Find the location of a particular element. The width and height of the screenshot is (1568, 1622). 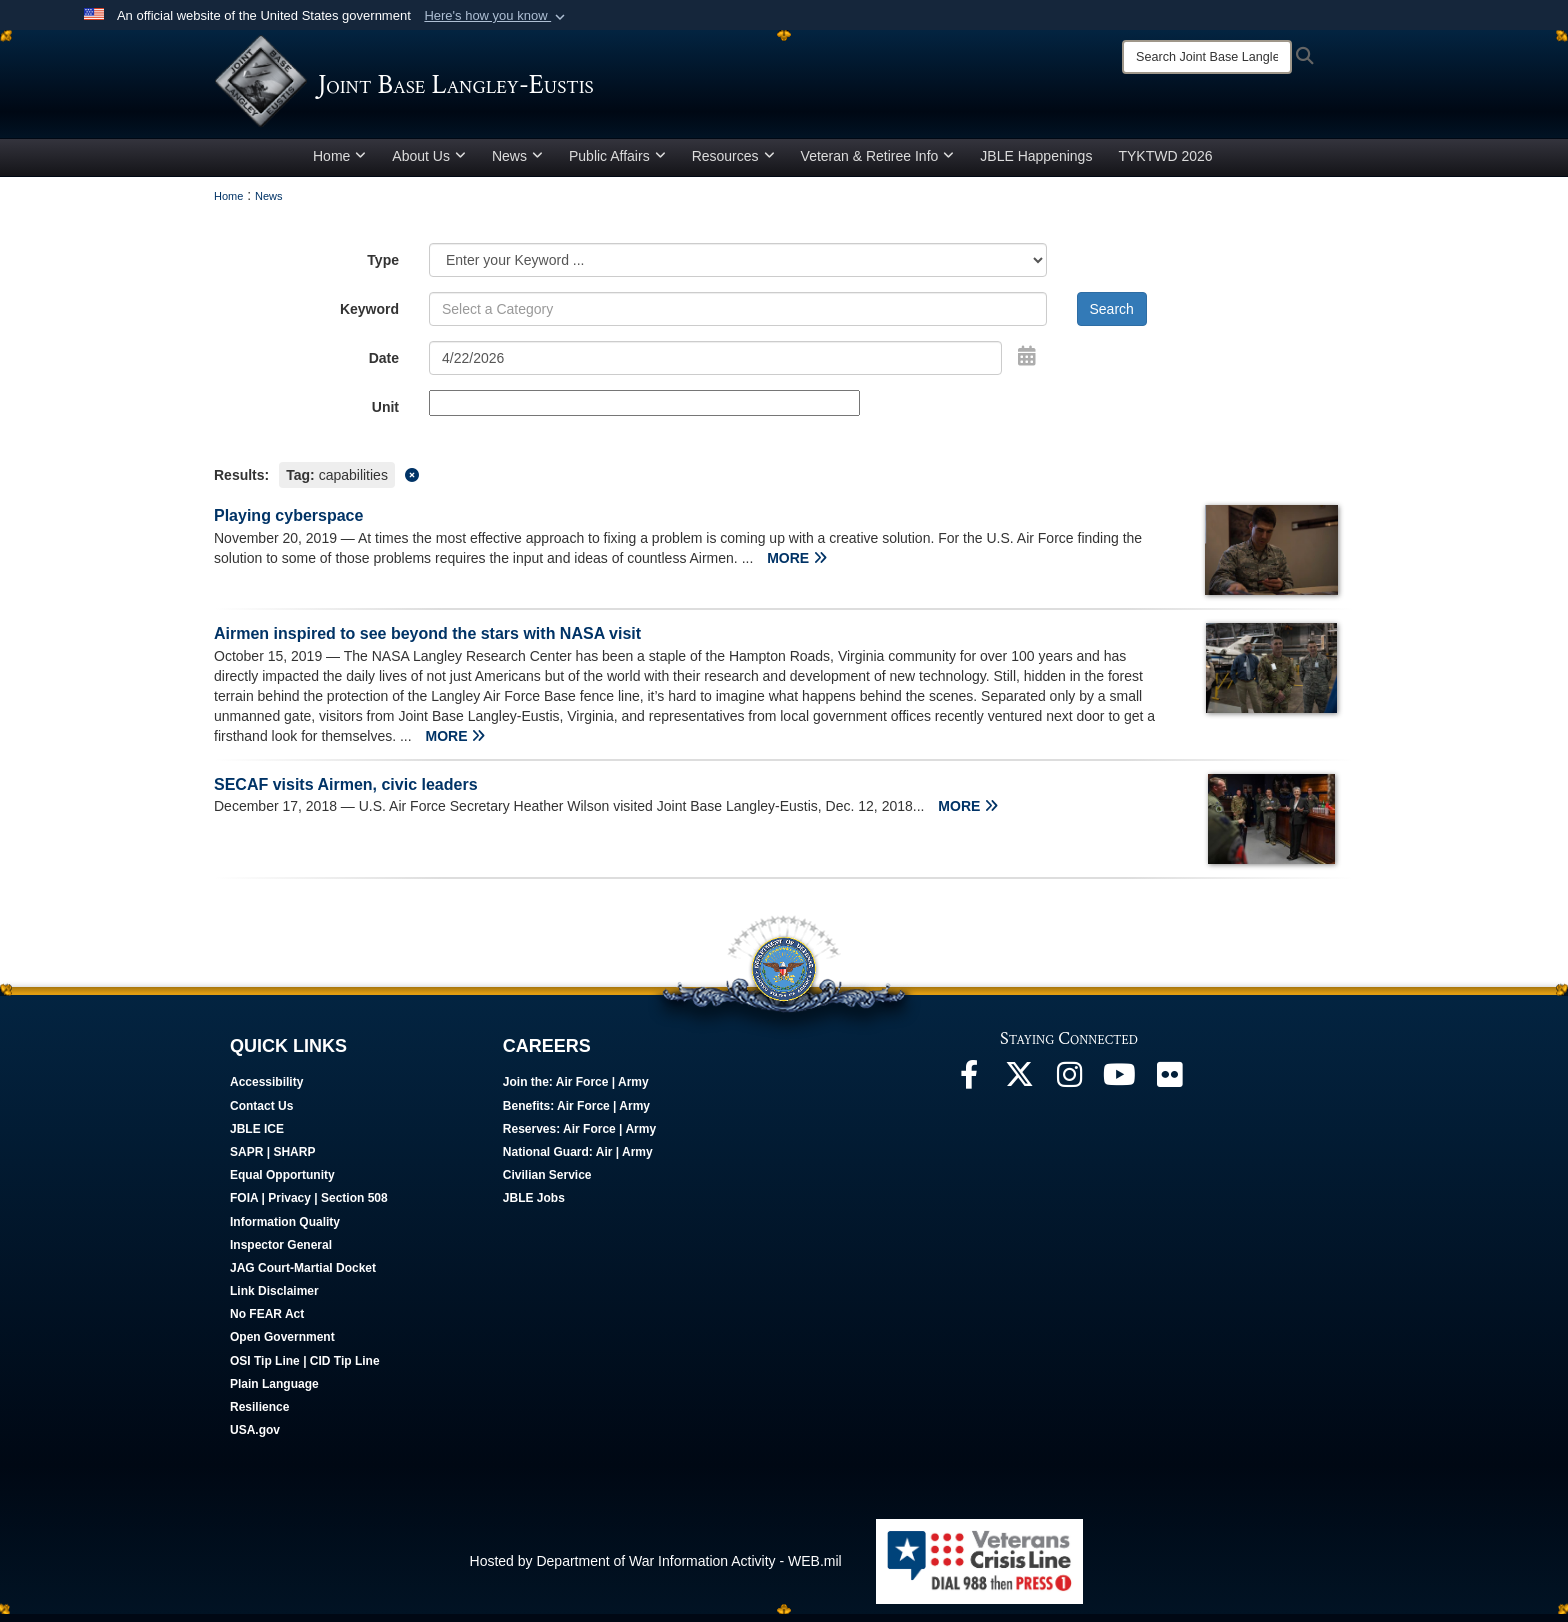

[button] is located at coordinates (496, 16).